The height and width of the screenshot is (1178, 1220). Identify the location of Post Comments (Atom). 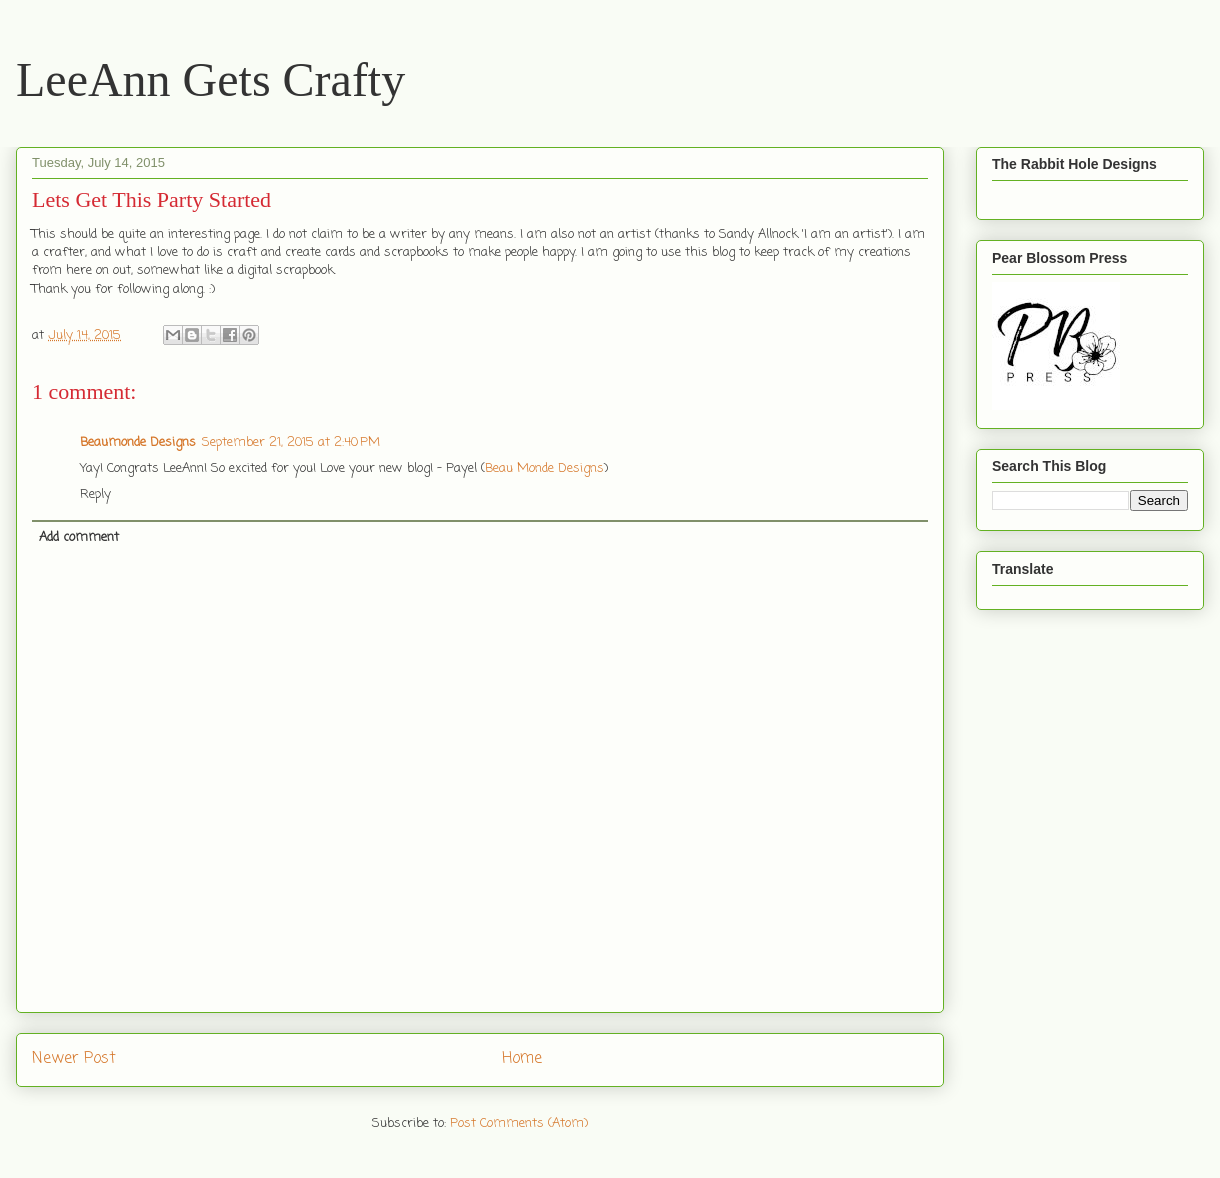
(519, 1123).